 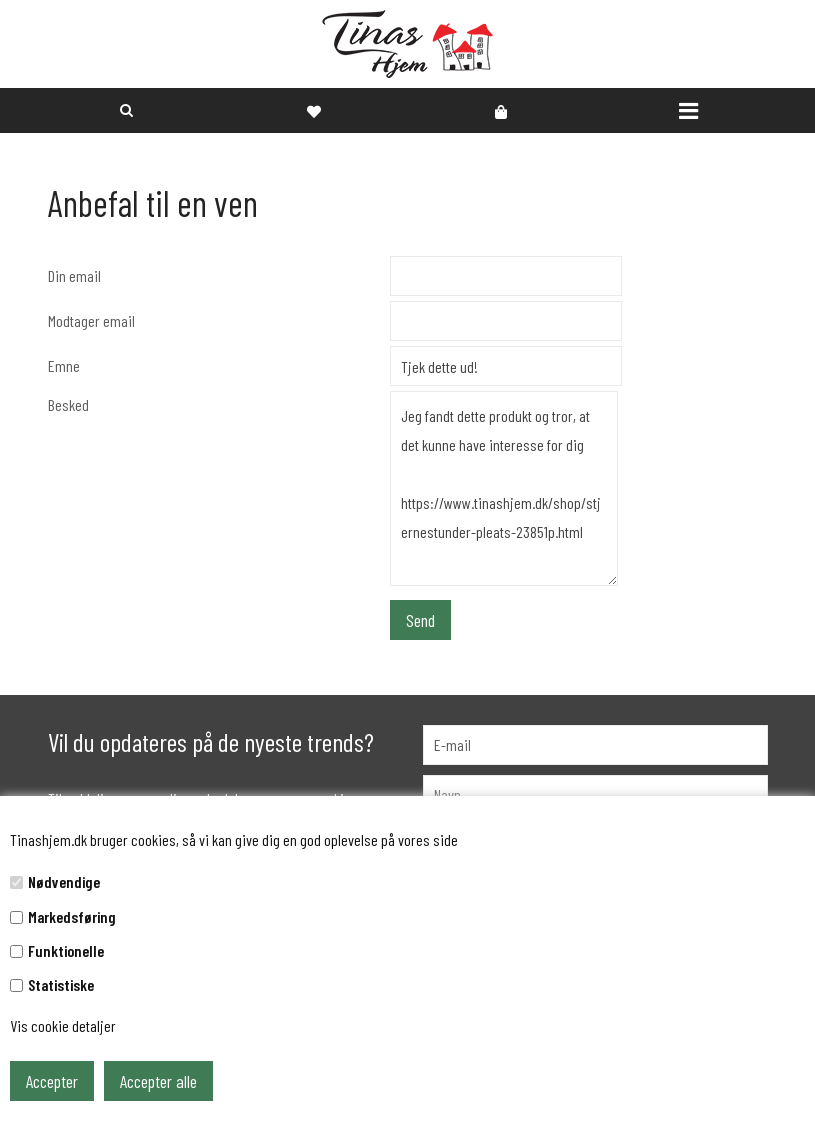 What do you see at coordinates (72, 916) in the screenshot?
I see `Markedsføring` at bounding box center [72, 916].